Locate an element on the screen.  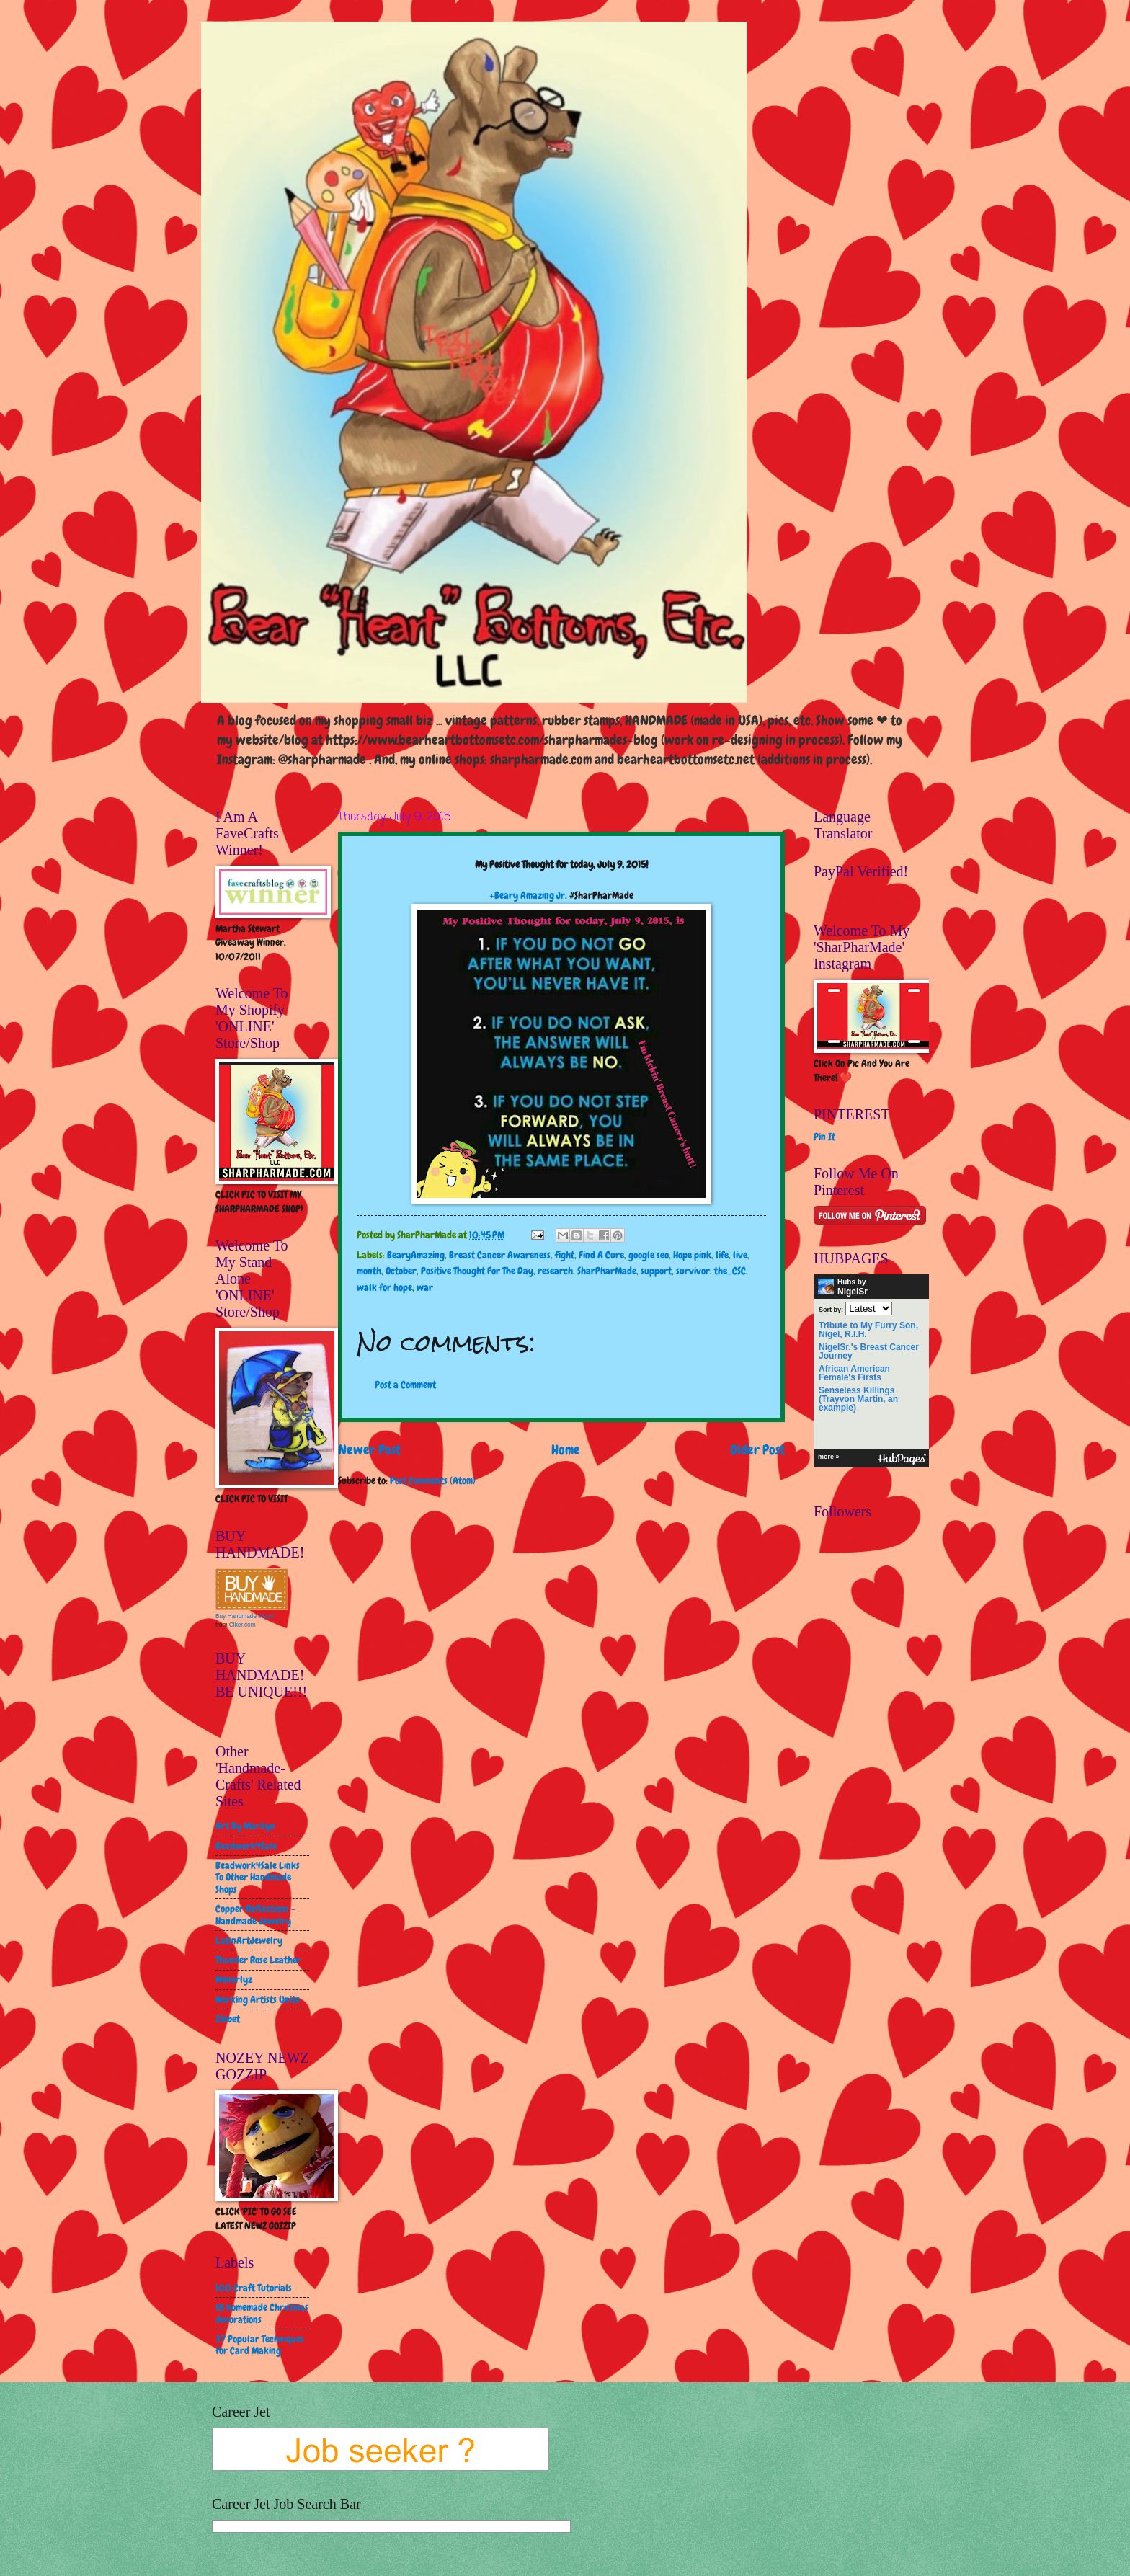
African American Female's Firsts is located at coordinates (854, 1373).